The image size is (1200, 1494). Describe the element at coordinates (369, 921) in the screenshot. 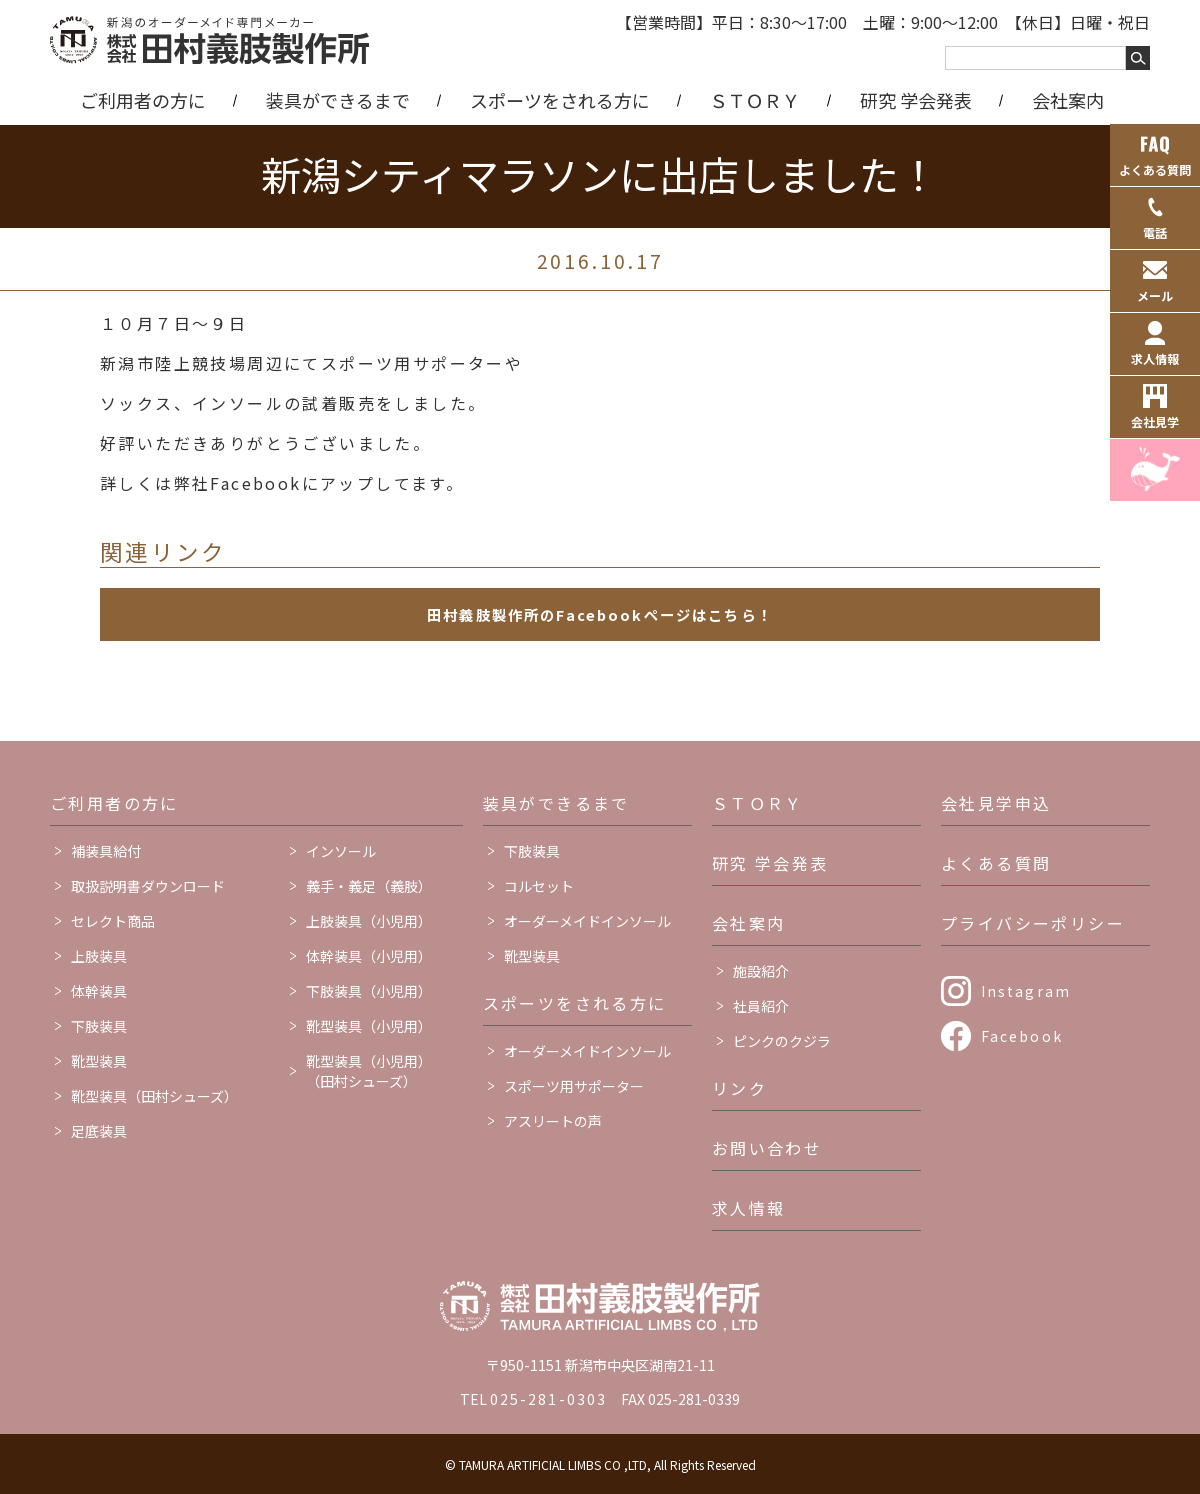

I see `上肢装具（小児用）` at that location.